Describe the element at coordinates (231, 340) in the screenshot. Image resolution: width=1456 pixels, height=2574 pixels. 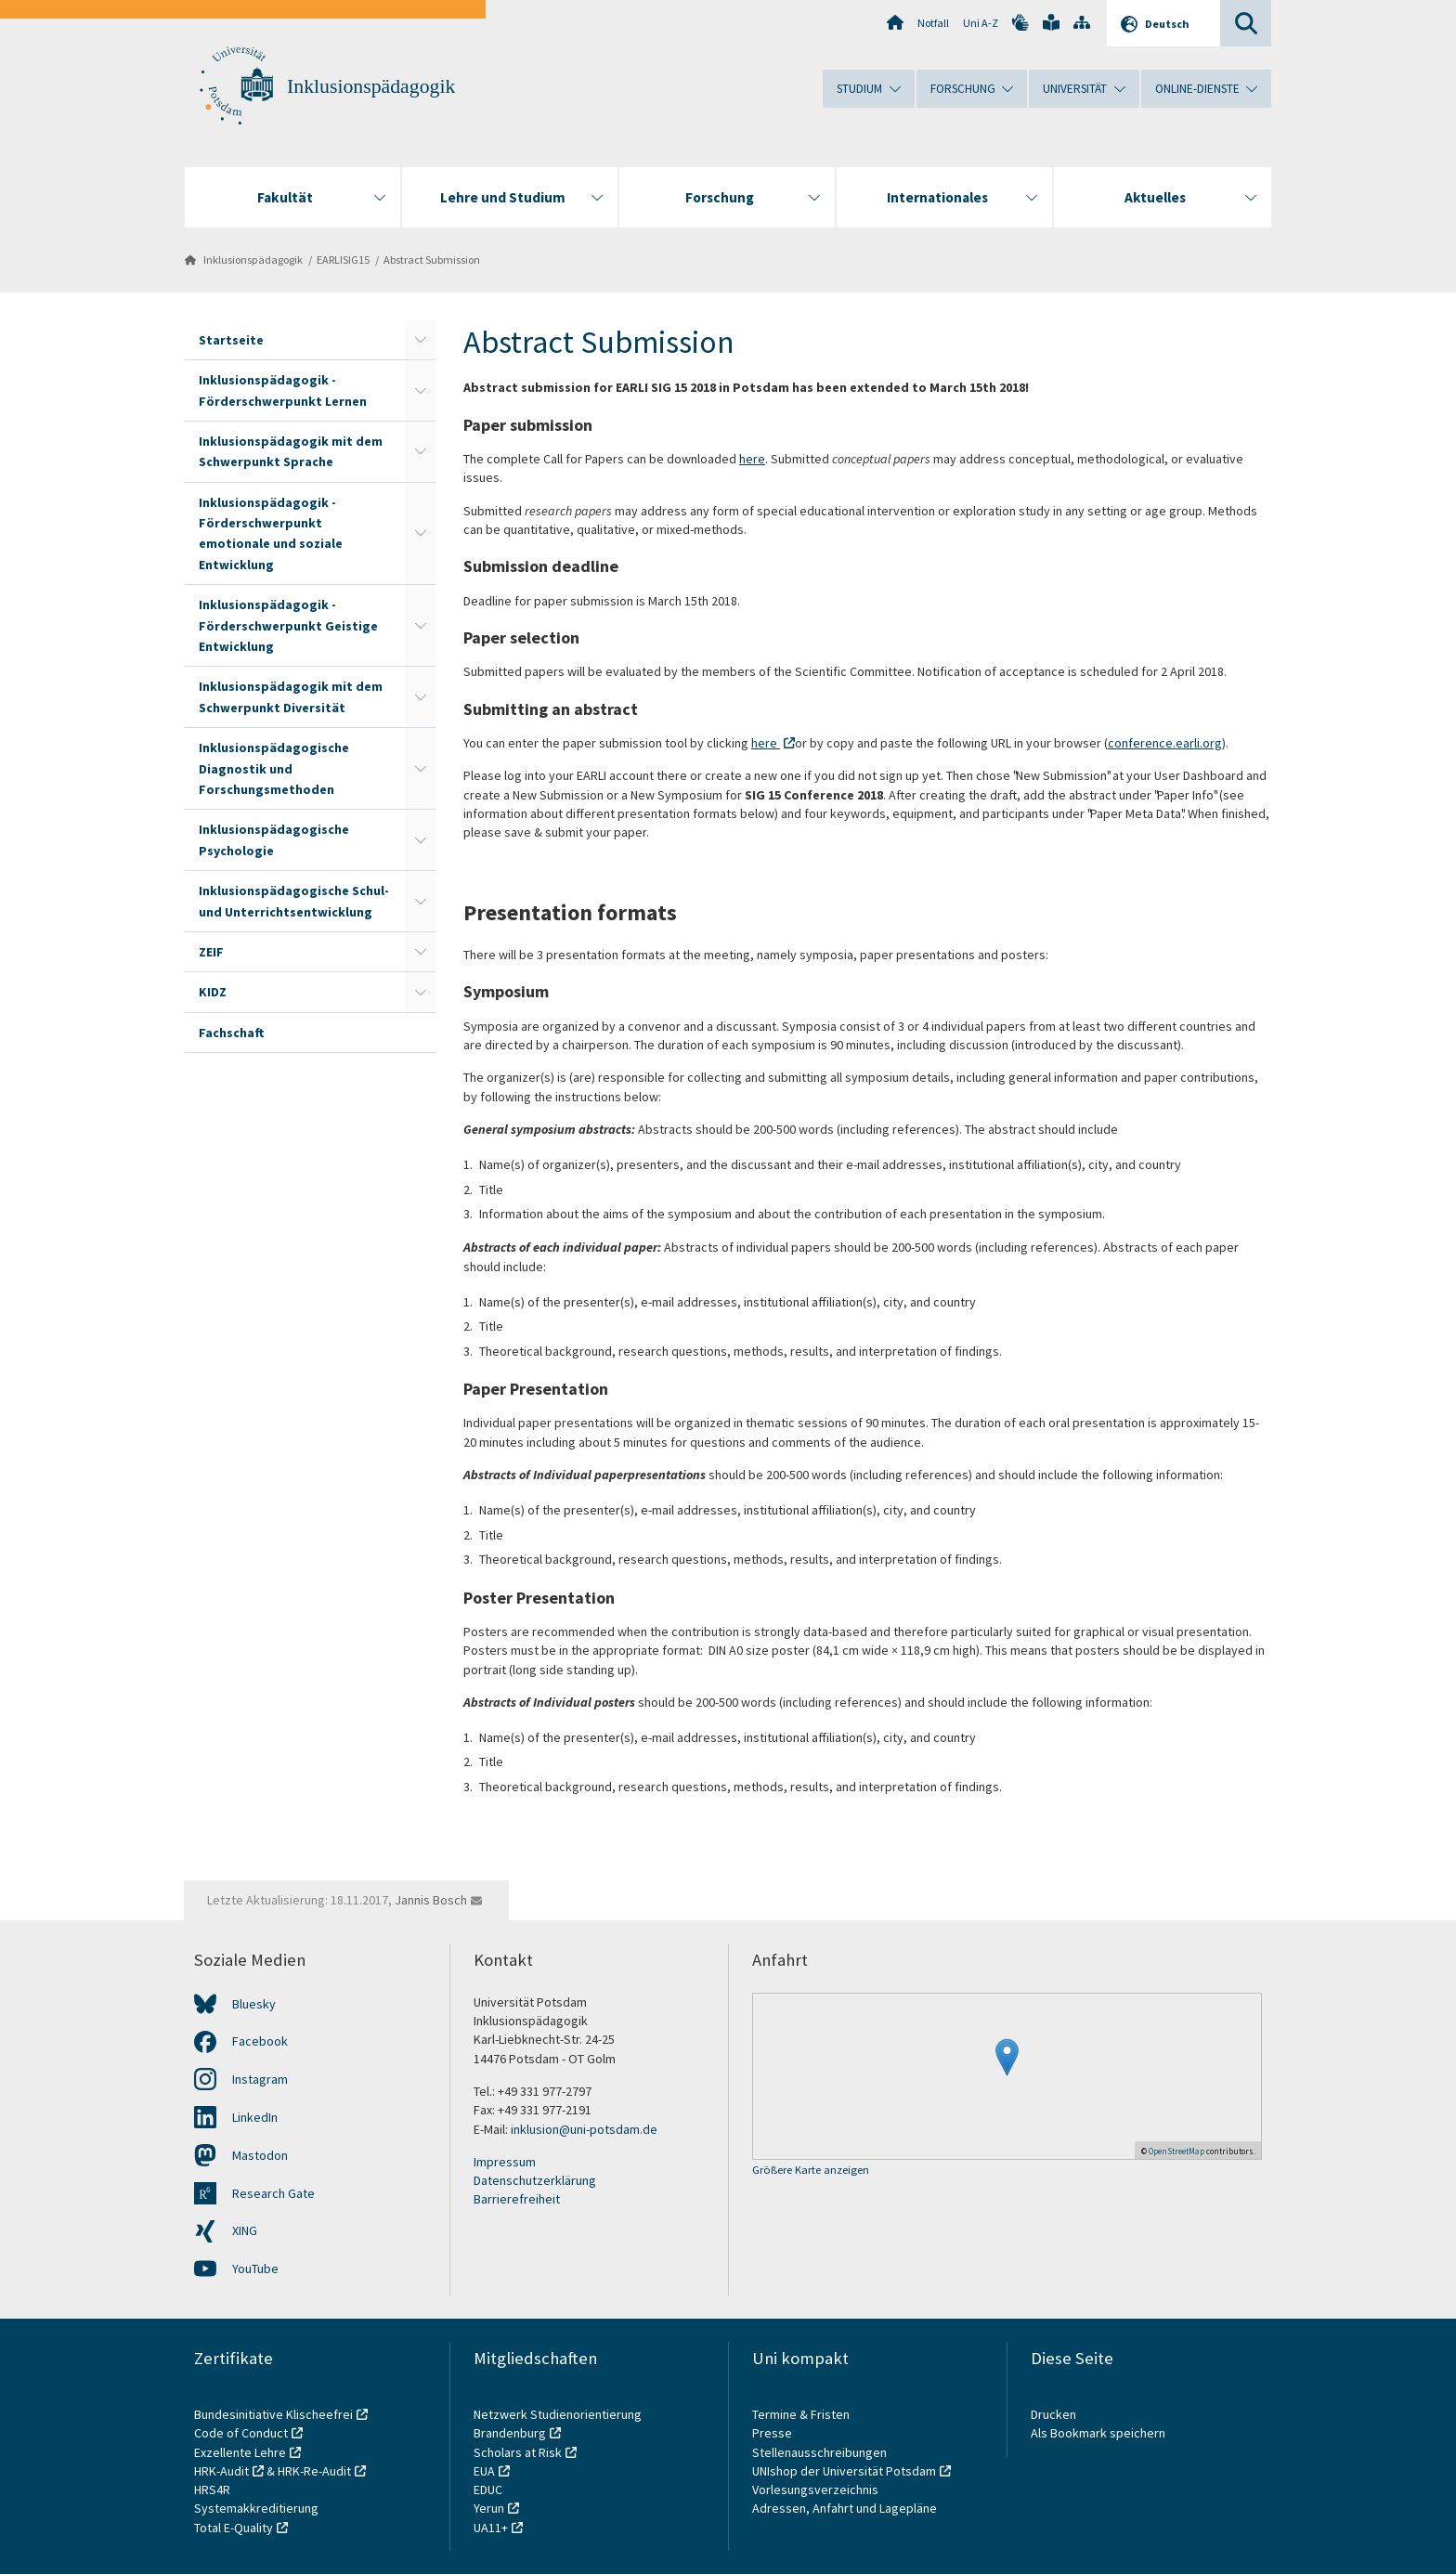
I see `Startseite` at that location.